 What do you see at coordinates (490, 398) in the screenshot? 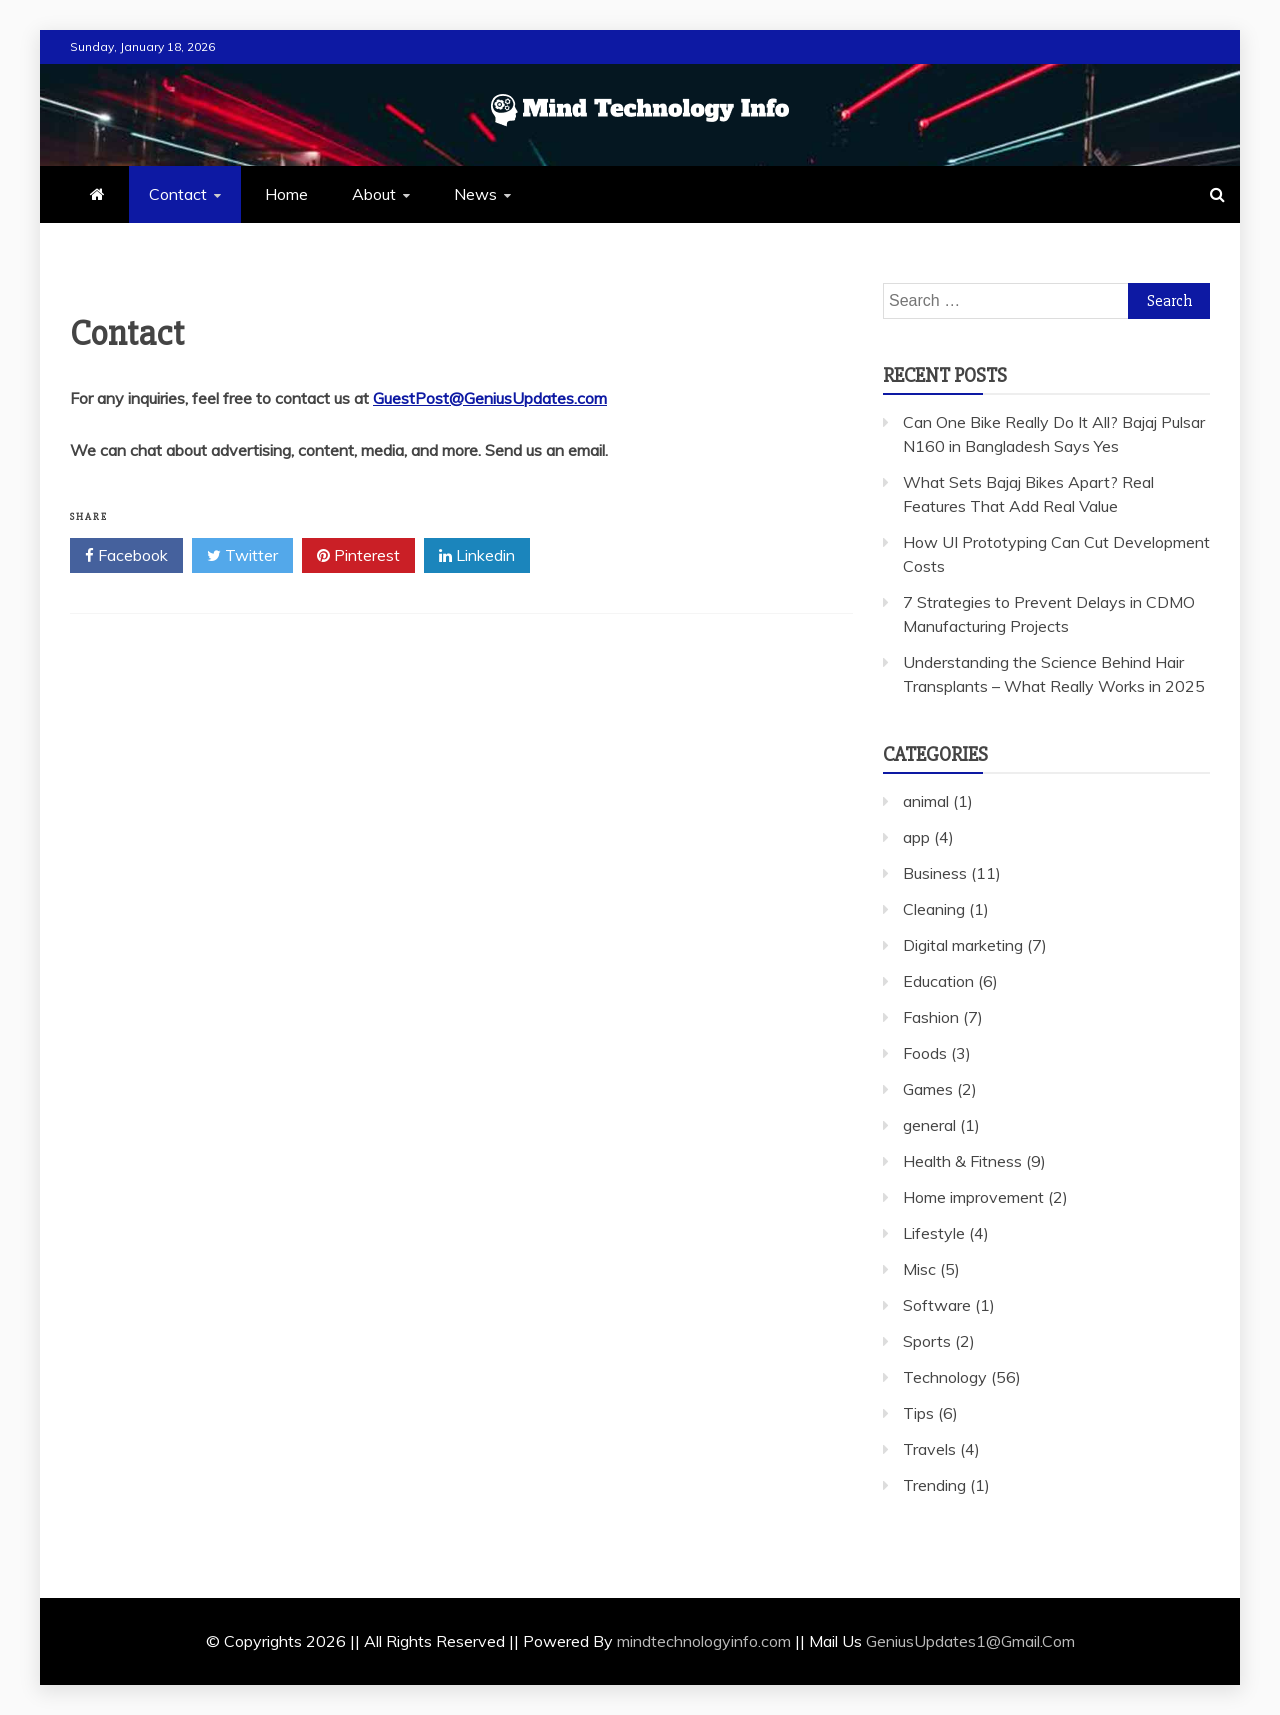
I see `GuestPost@GeniusUpdates.com` at bounding box center [490, 398].